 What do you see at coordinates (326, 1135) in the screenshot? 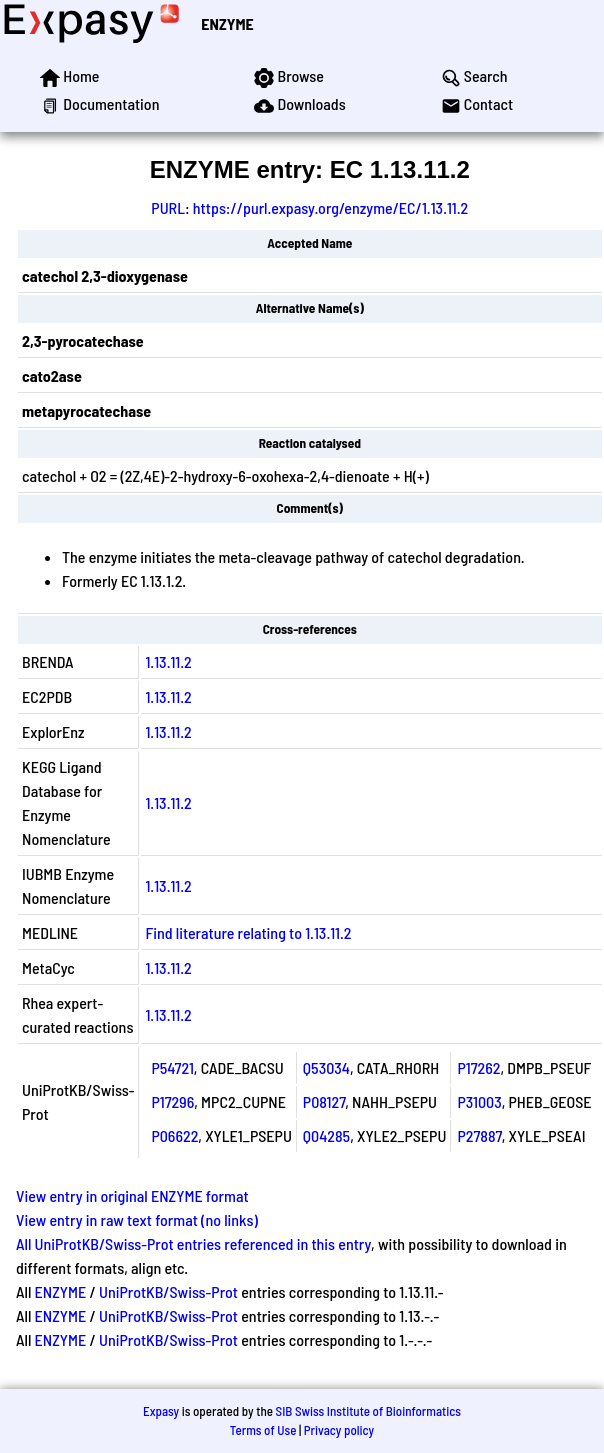
I see `Q04285` at bounding box center [326, 1135].